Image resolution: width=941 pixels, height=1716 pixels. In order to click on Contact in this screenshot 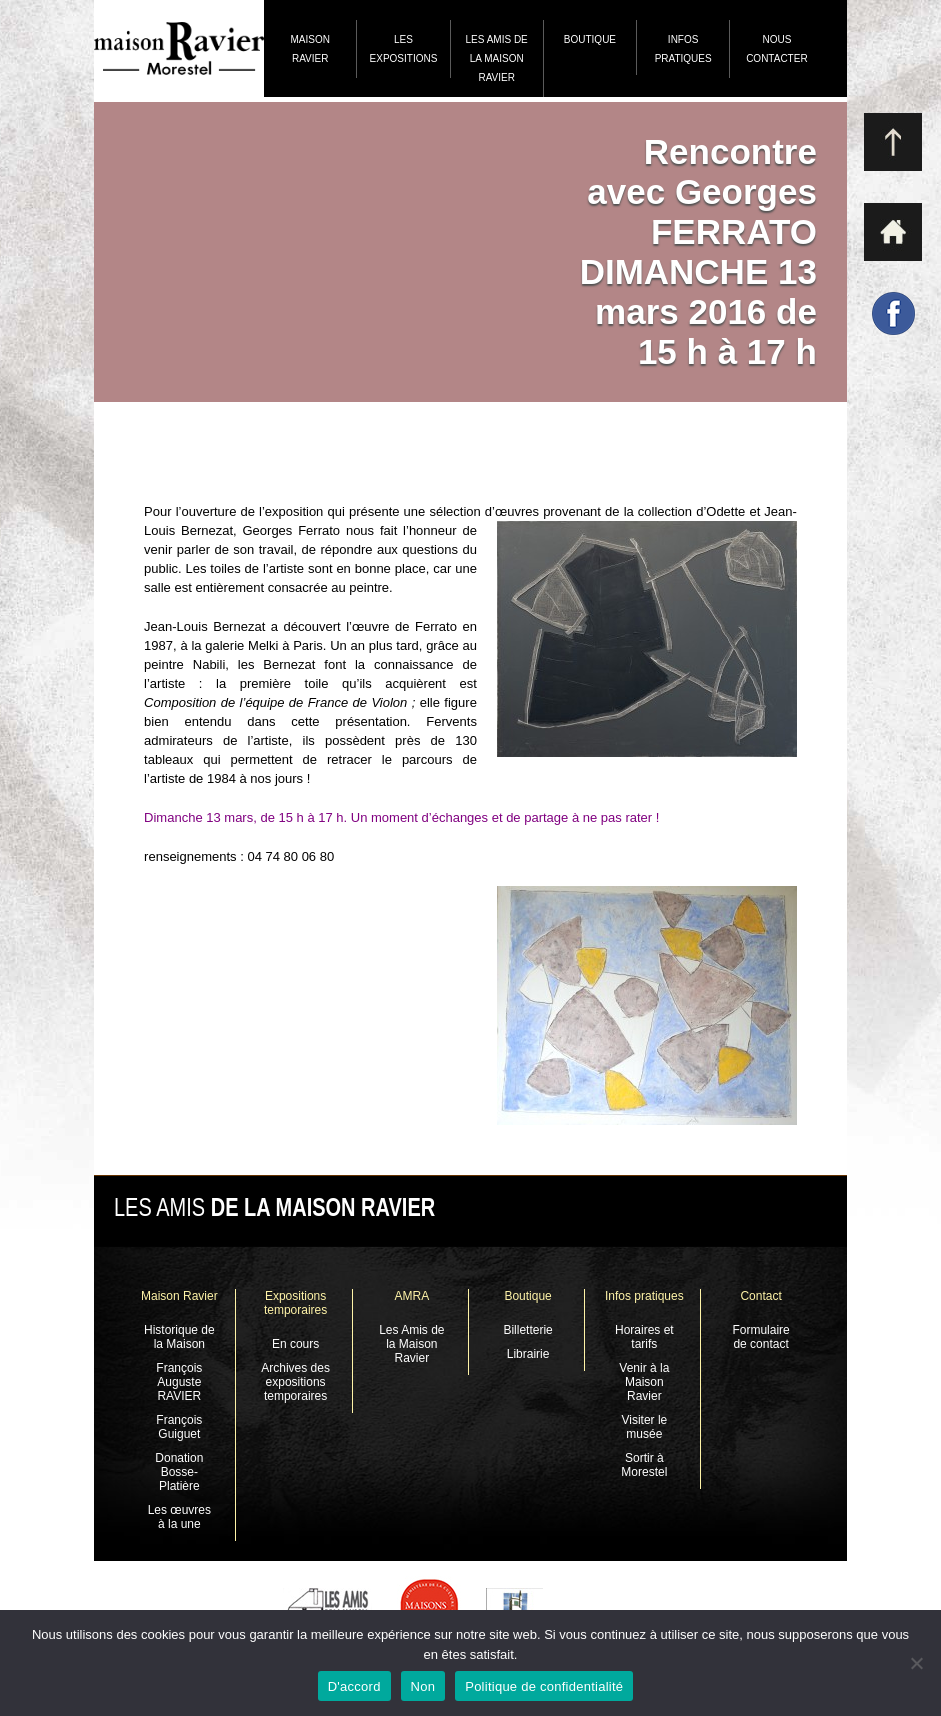, I will do `click(760, 1296)`.